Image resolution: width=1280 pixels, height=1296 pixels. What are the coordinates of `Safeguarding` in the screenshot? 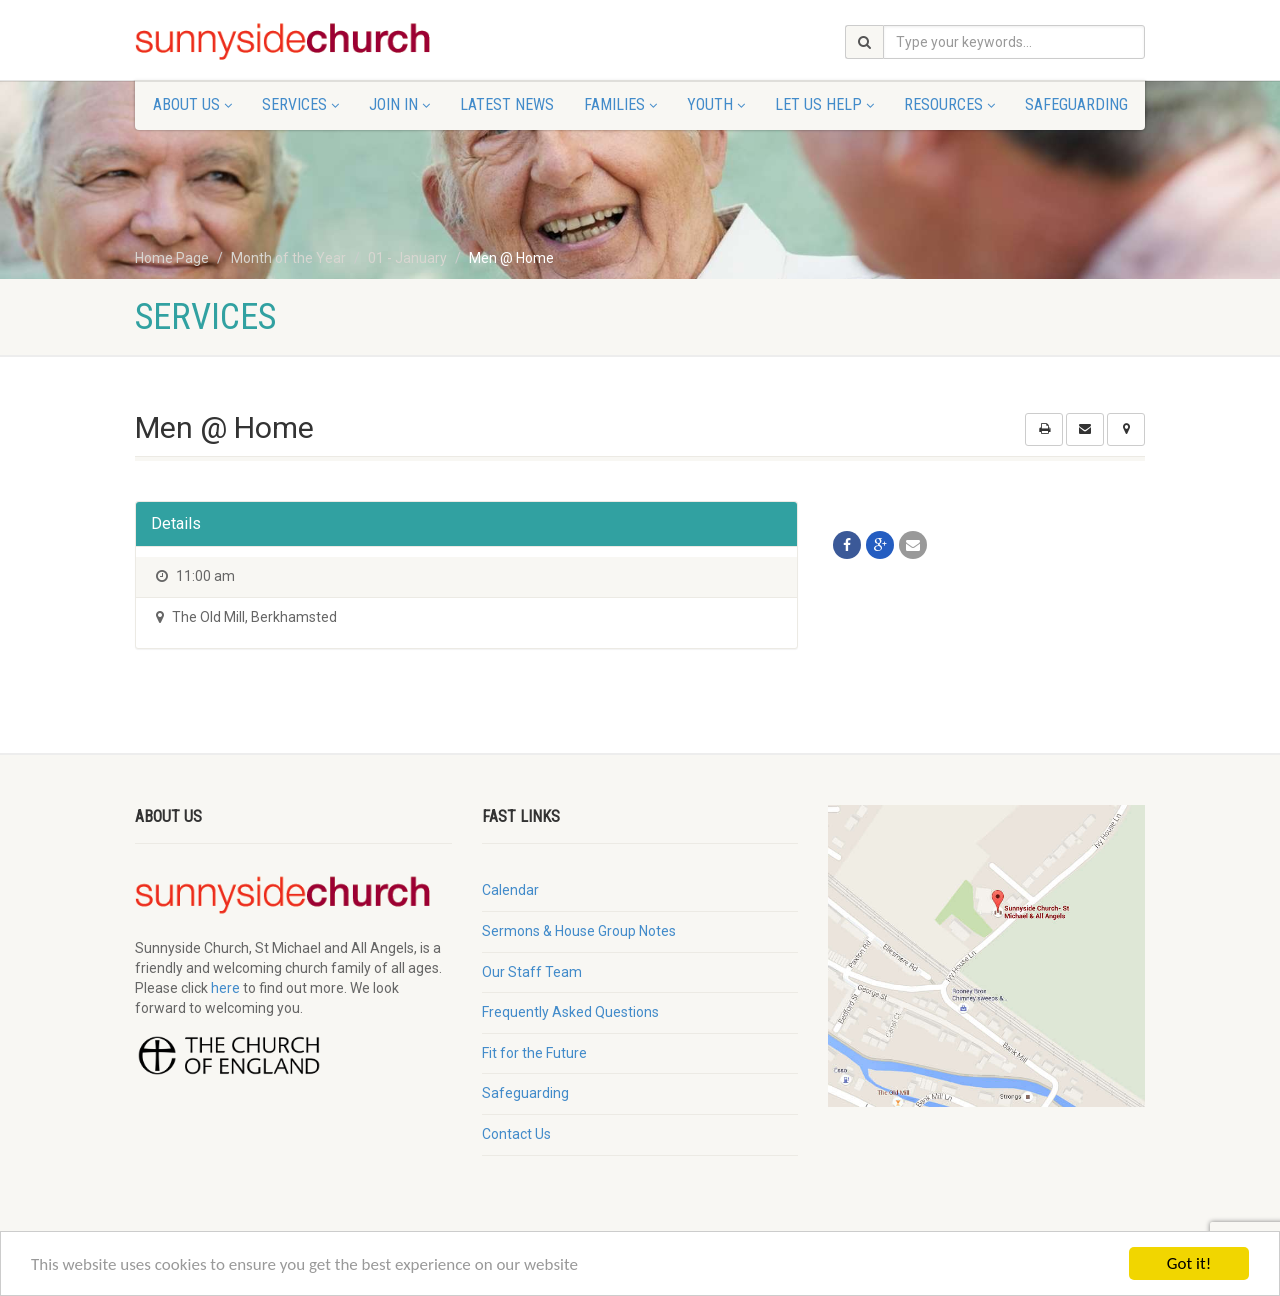 It's located at (1076, 104).